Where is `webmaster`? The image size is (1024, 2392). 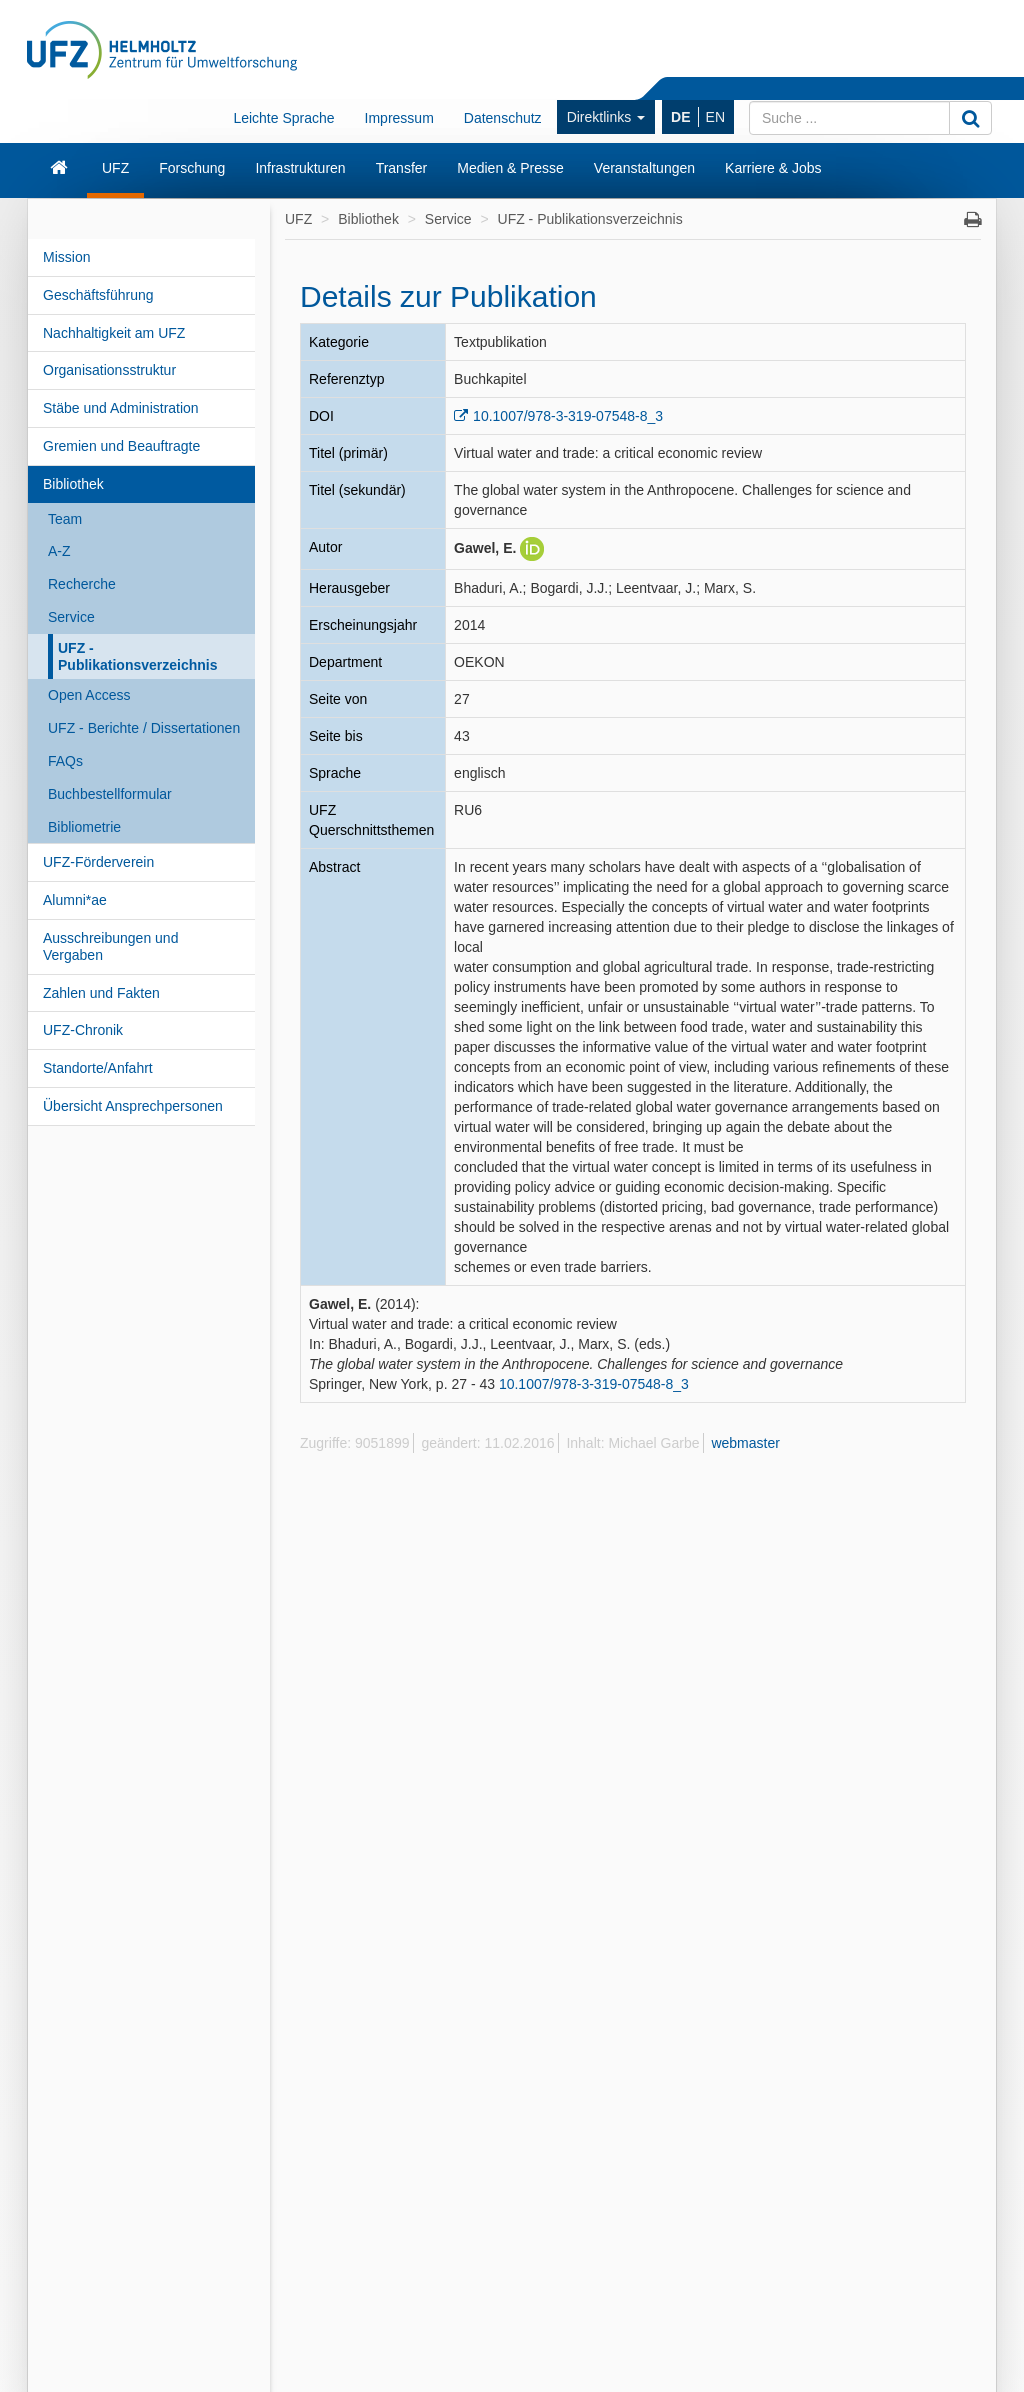 webmaster is located at coordinates (745, 1443).